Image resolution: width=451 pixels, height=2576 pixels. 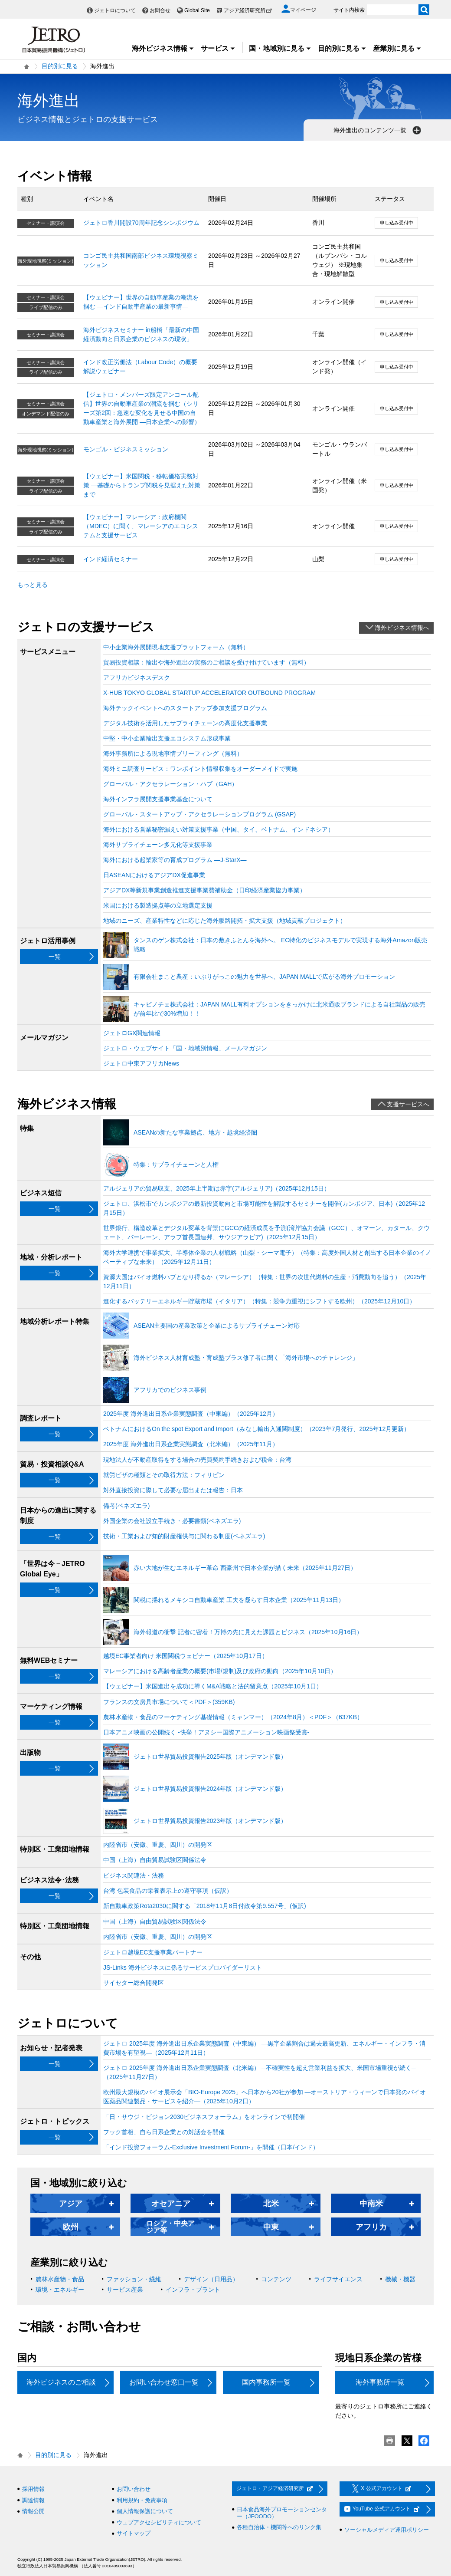 What do you see at coordinates (33, 2500) in the screenshot?
I see `調達情報` at bounding box center [33, 2500].